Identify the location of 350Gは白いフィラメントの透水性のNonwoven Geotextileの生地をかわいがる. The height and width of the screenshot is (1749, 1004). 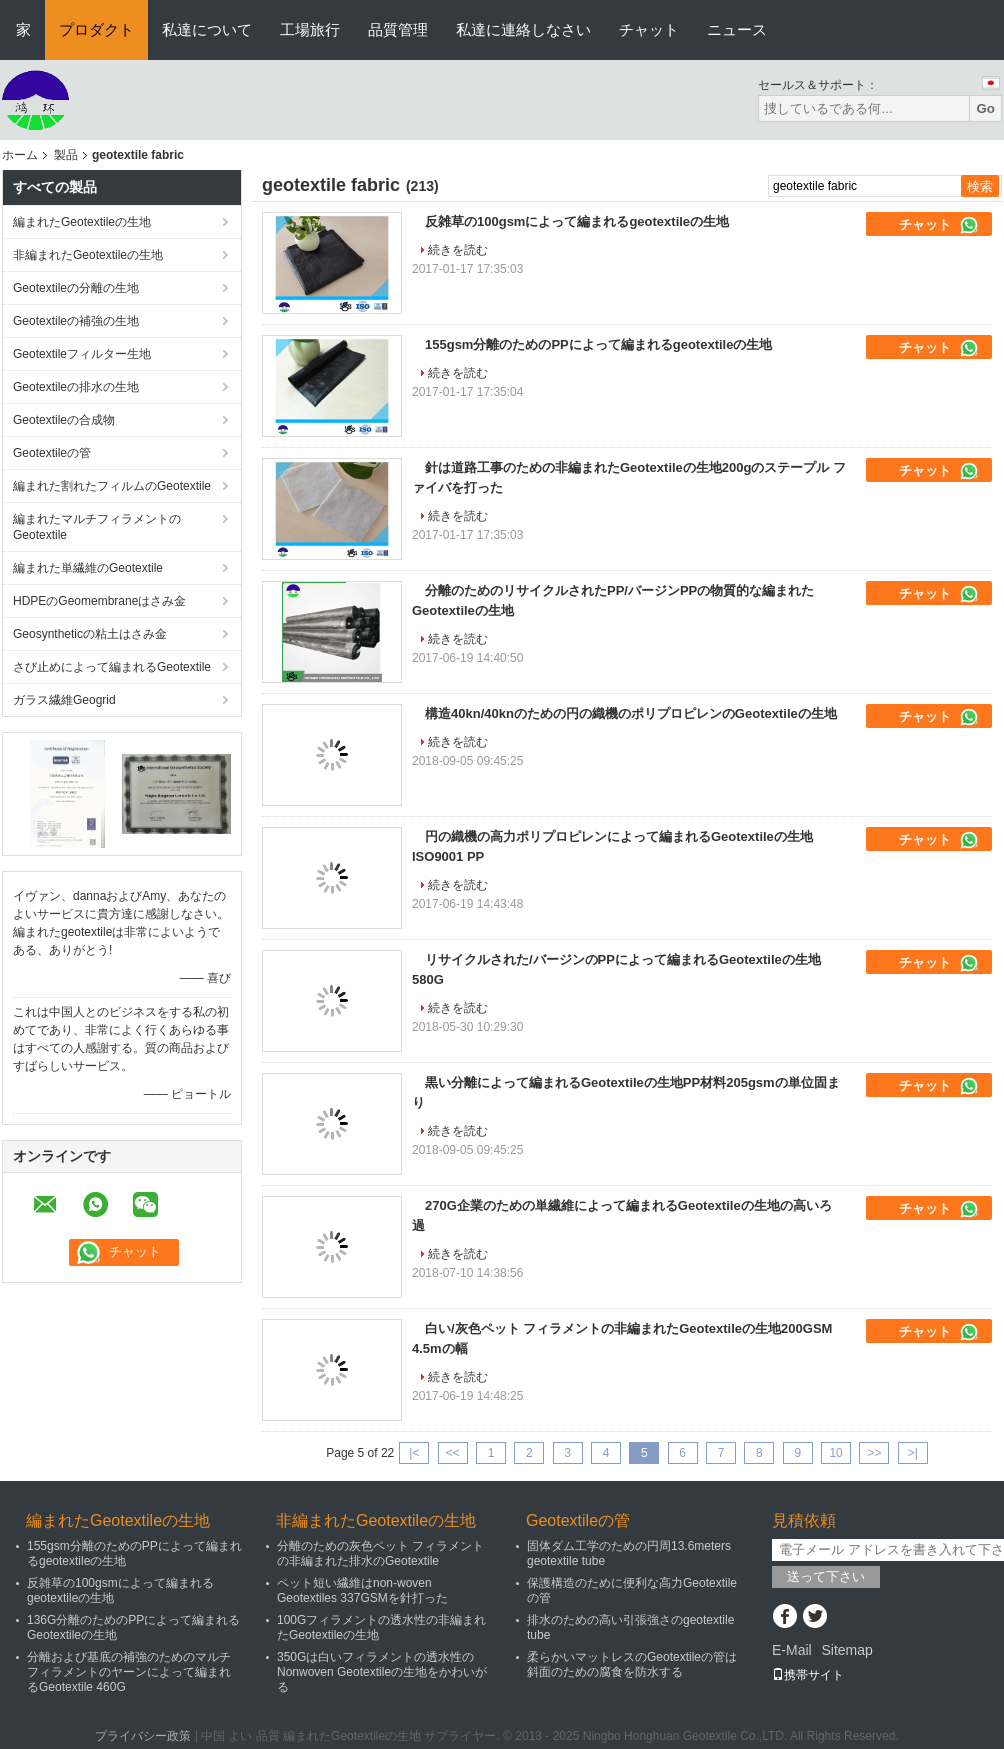
(382, 1672).